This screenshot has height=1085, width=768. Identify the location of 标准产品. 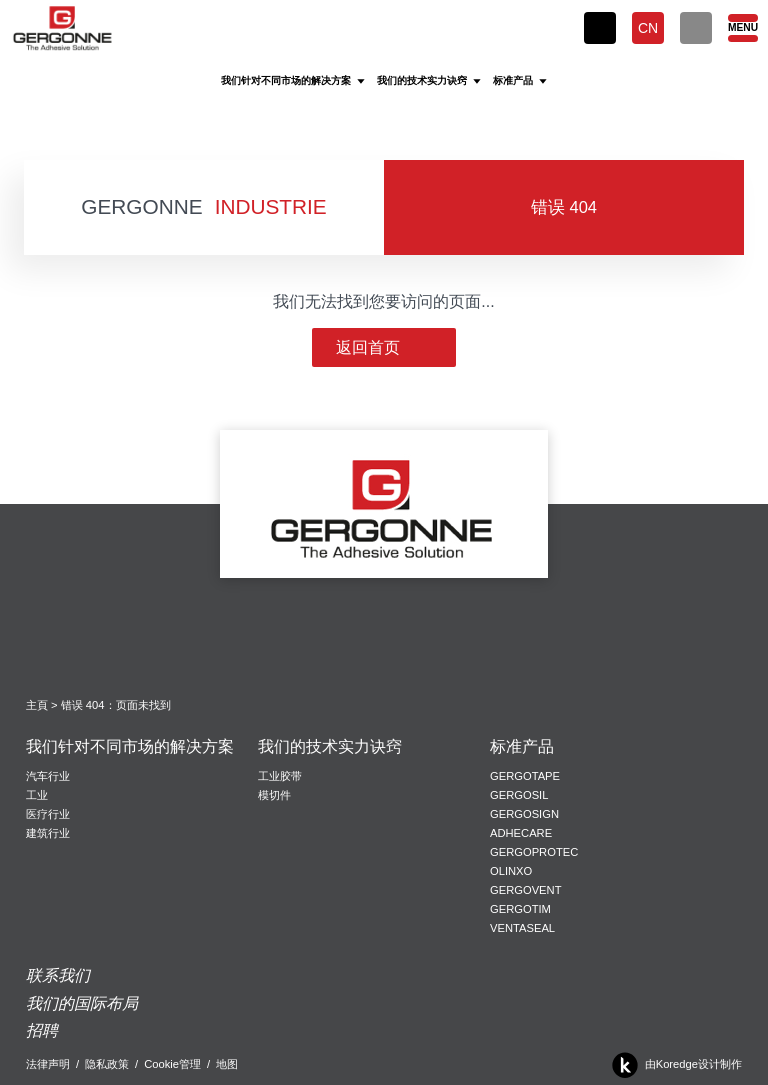
(522, 747).